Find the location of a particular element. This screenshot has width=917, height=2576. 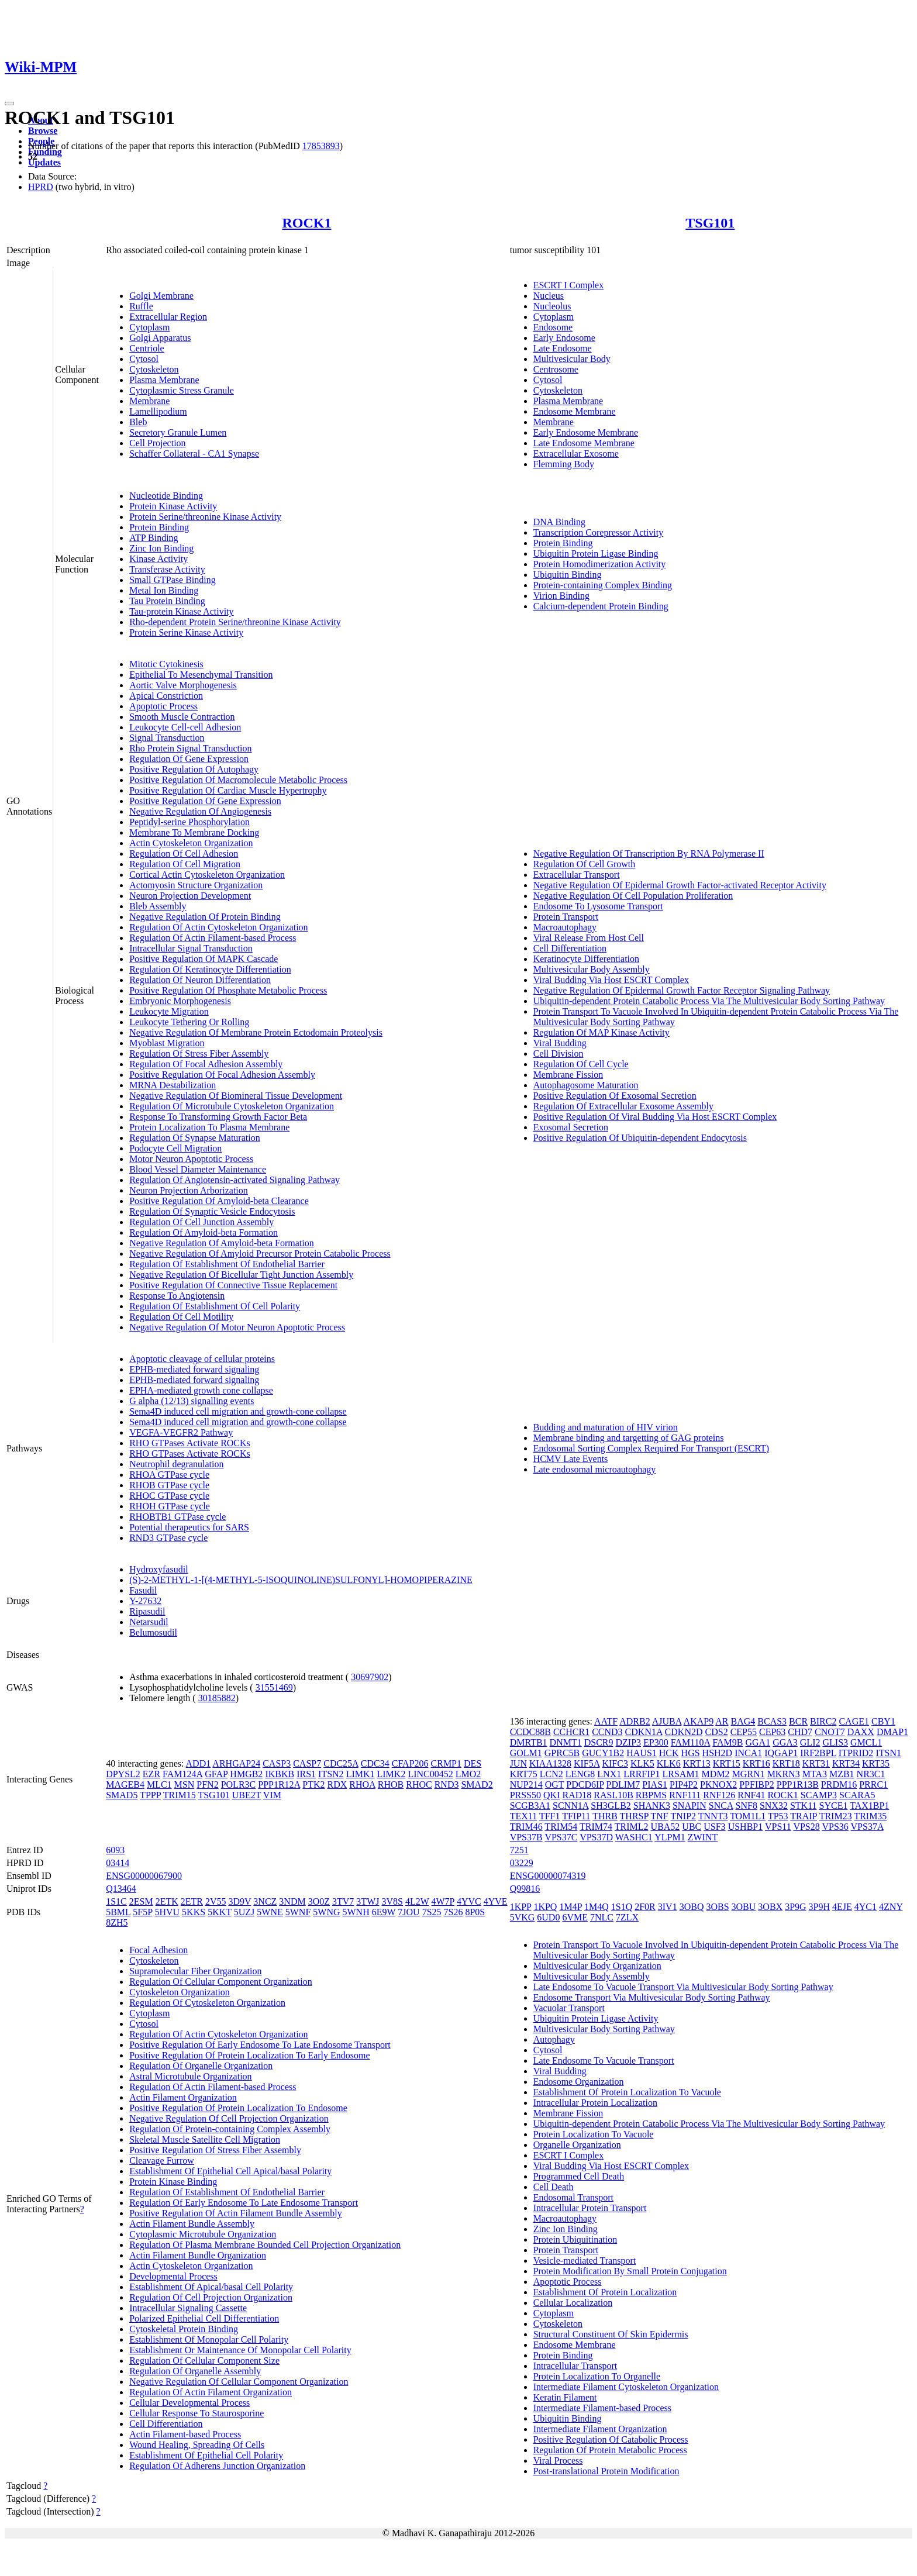

KRT16 is located at coordinates (756, 1763).